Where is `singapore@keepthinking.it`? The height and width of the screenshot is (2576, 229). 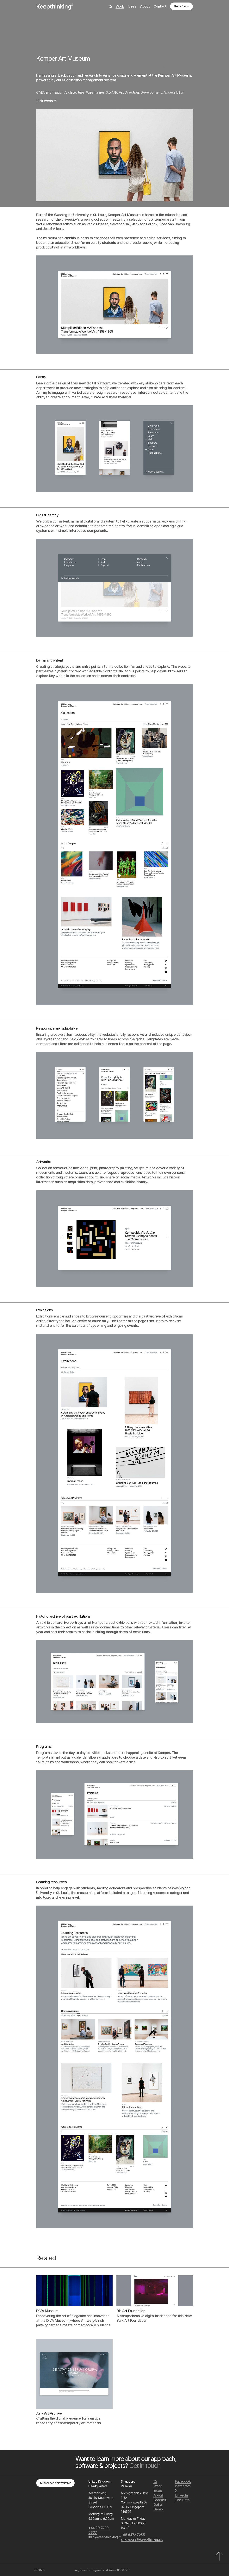 singapore@keepthinking.it is located at coordinates (135, 2539).